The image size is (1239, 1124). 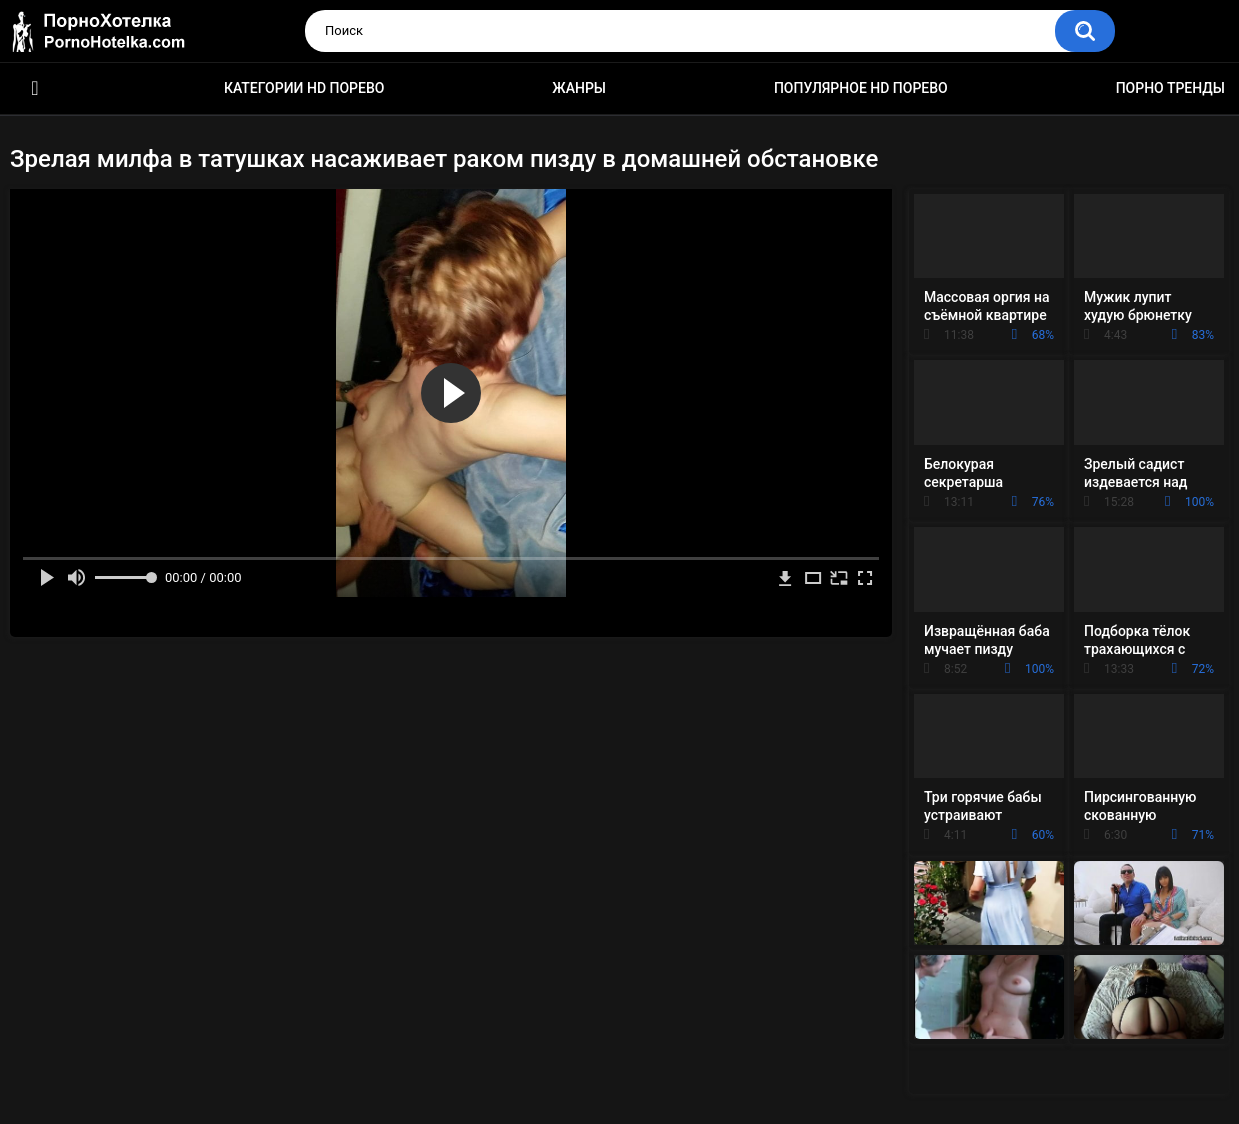 What do you see at coordinates (304, 88) in the screenshot?
I see `Категории HD порево` at bounding box center [304, 88].